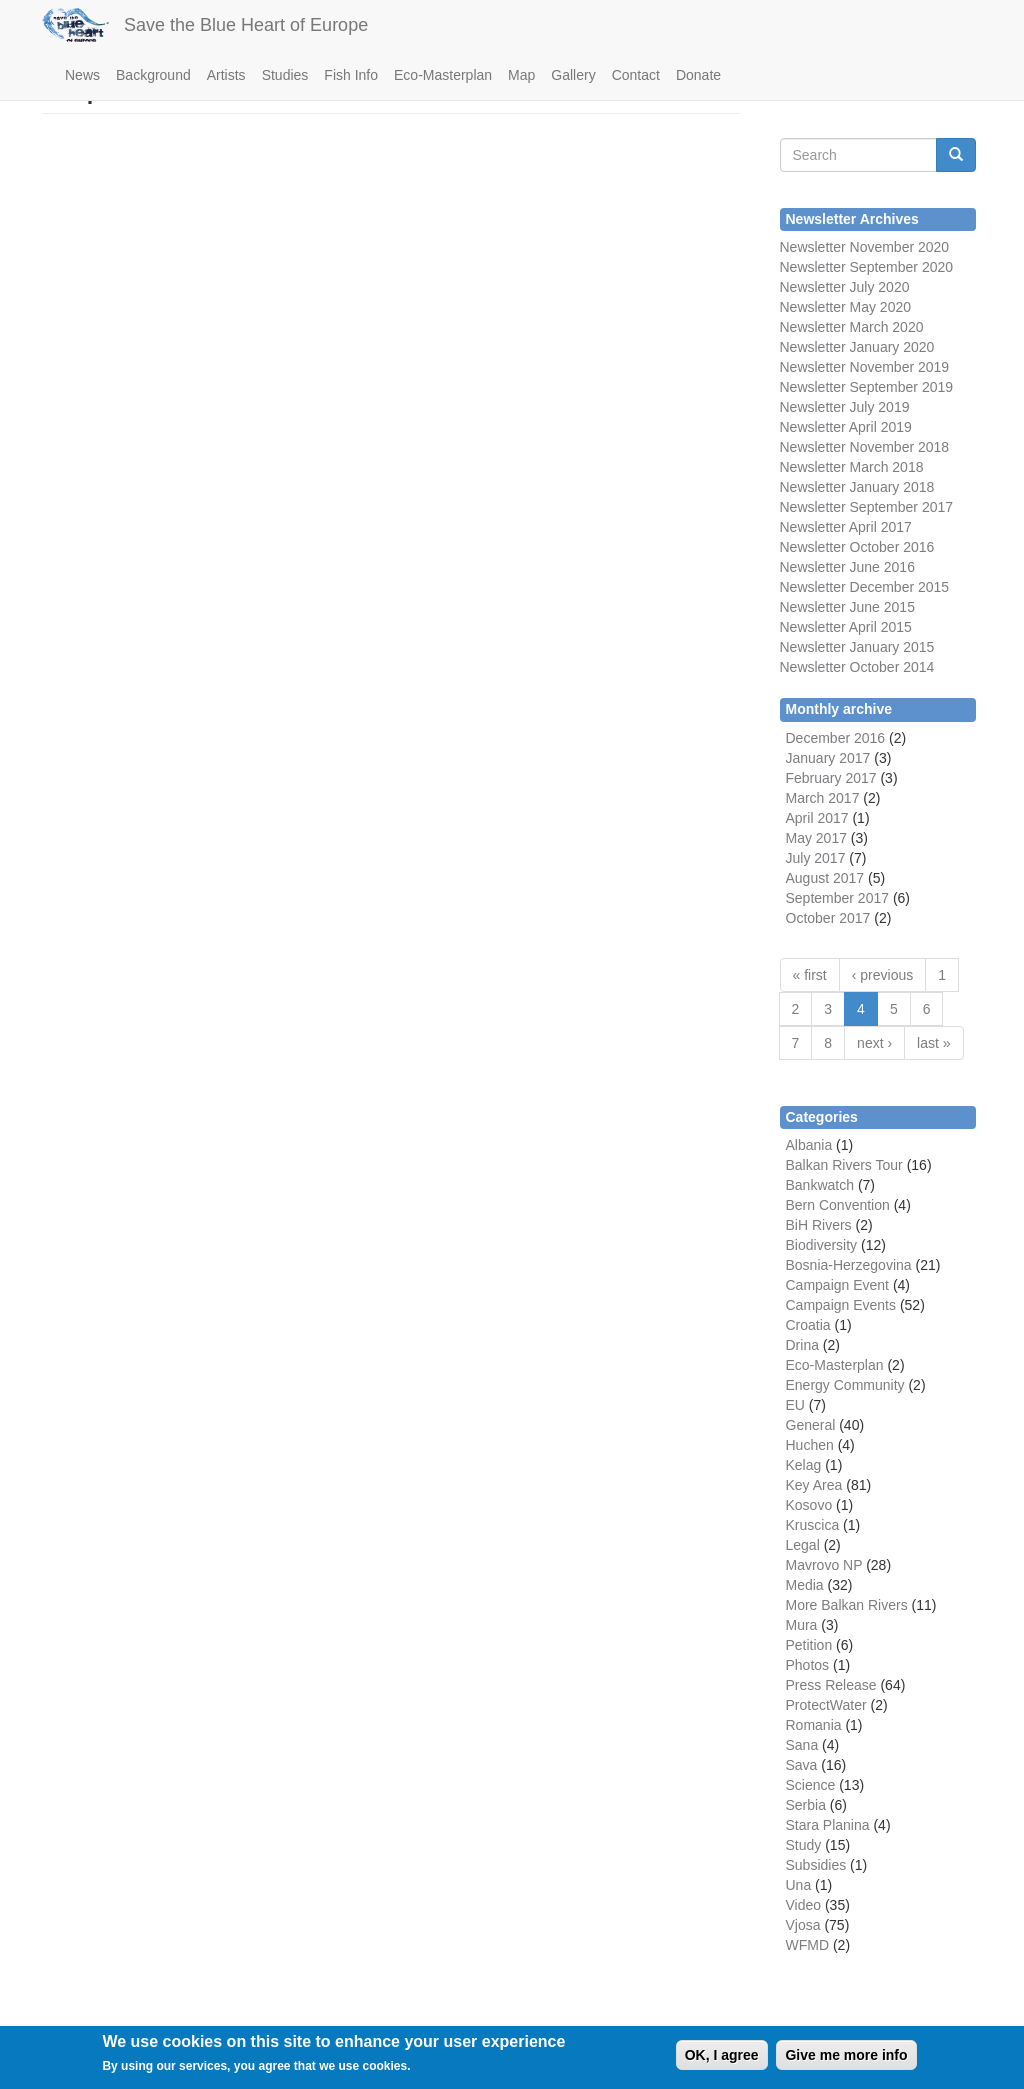 The height and width of the screenshot is (2089, 1024). I want to click on Campaign Events, so click(841, 1305).